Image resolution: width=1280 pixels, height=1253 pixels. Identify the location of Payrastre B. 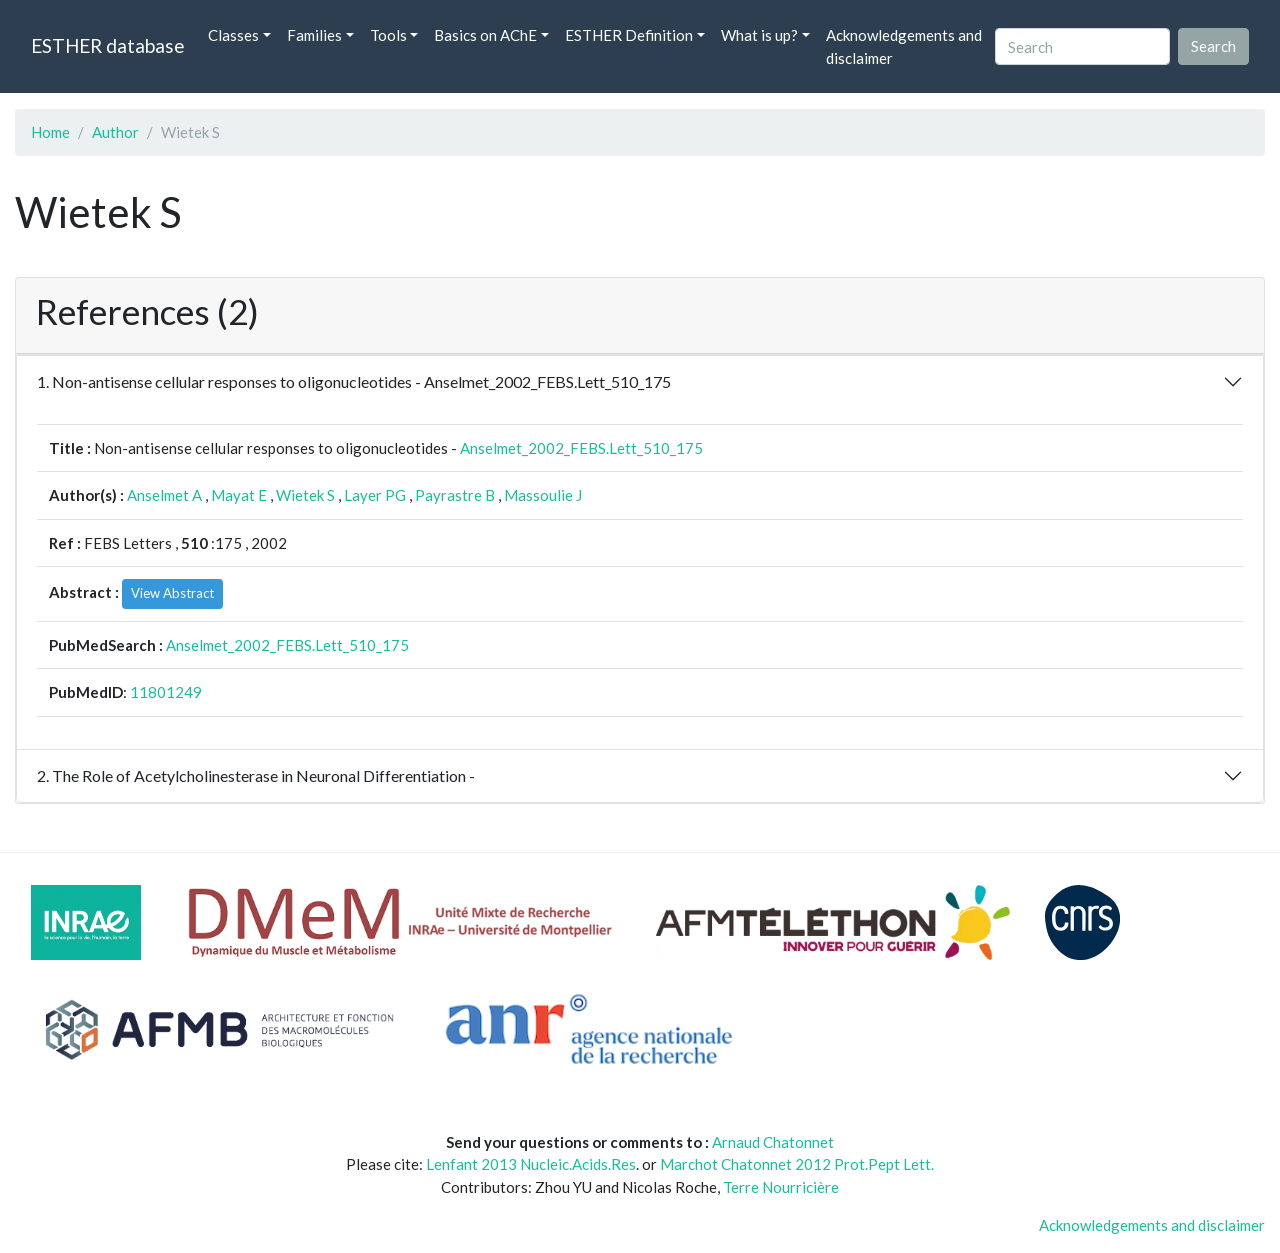
(455, 495).